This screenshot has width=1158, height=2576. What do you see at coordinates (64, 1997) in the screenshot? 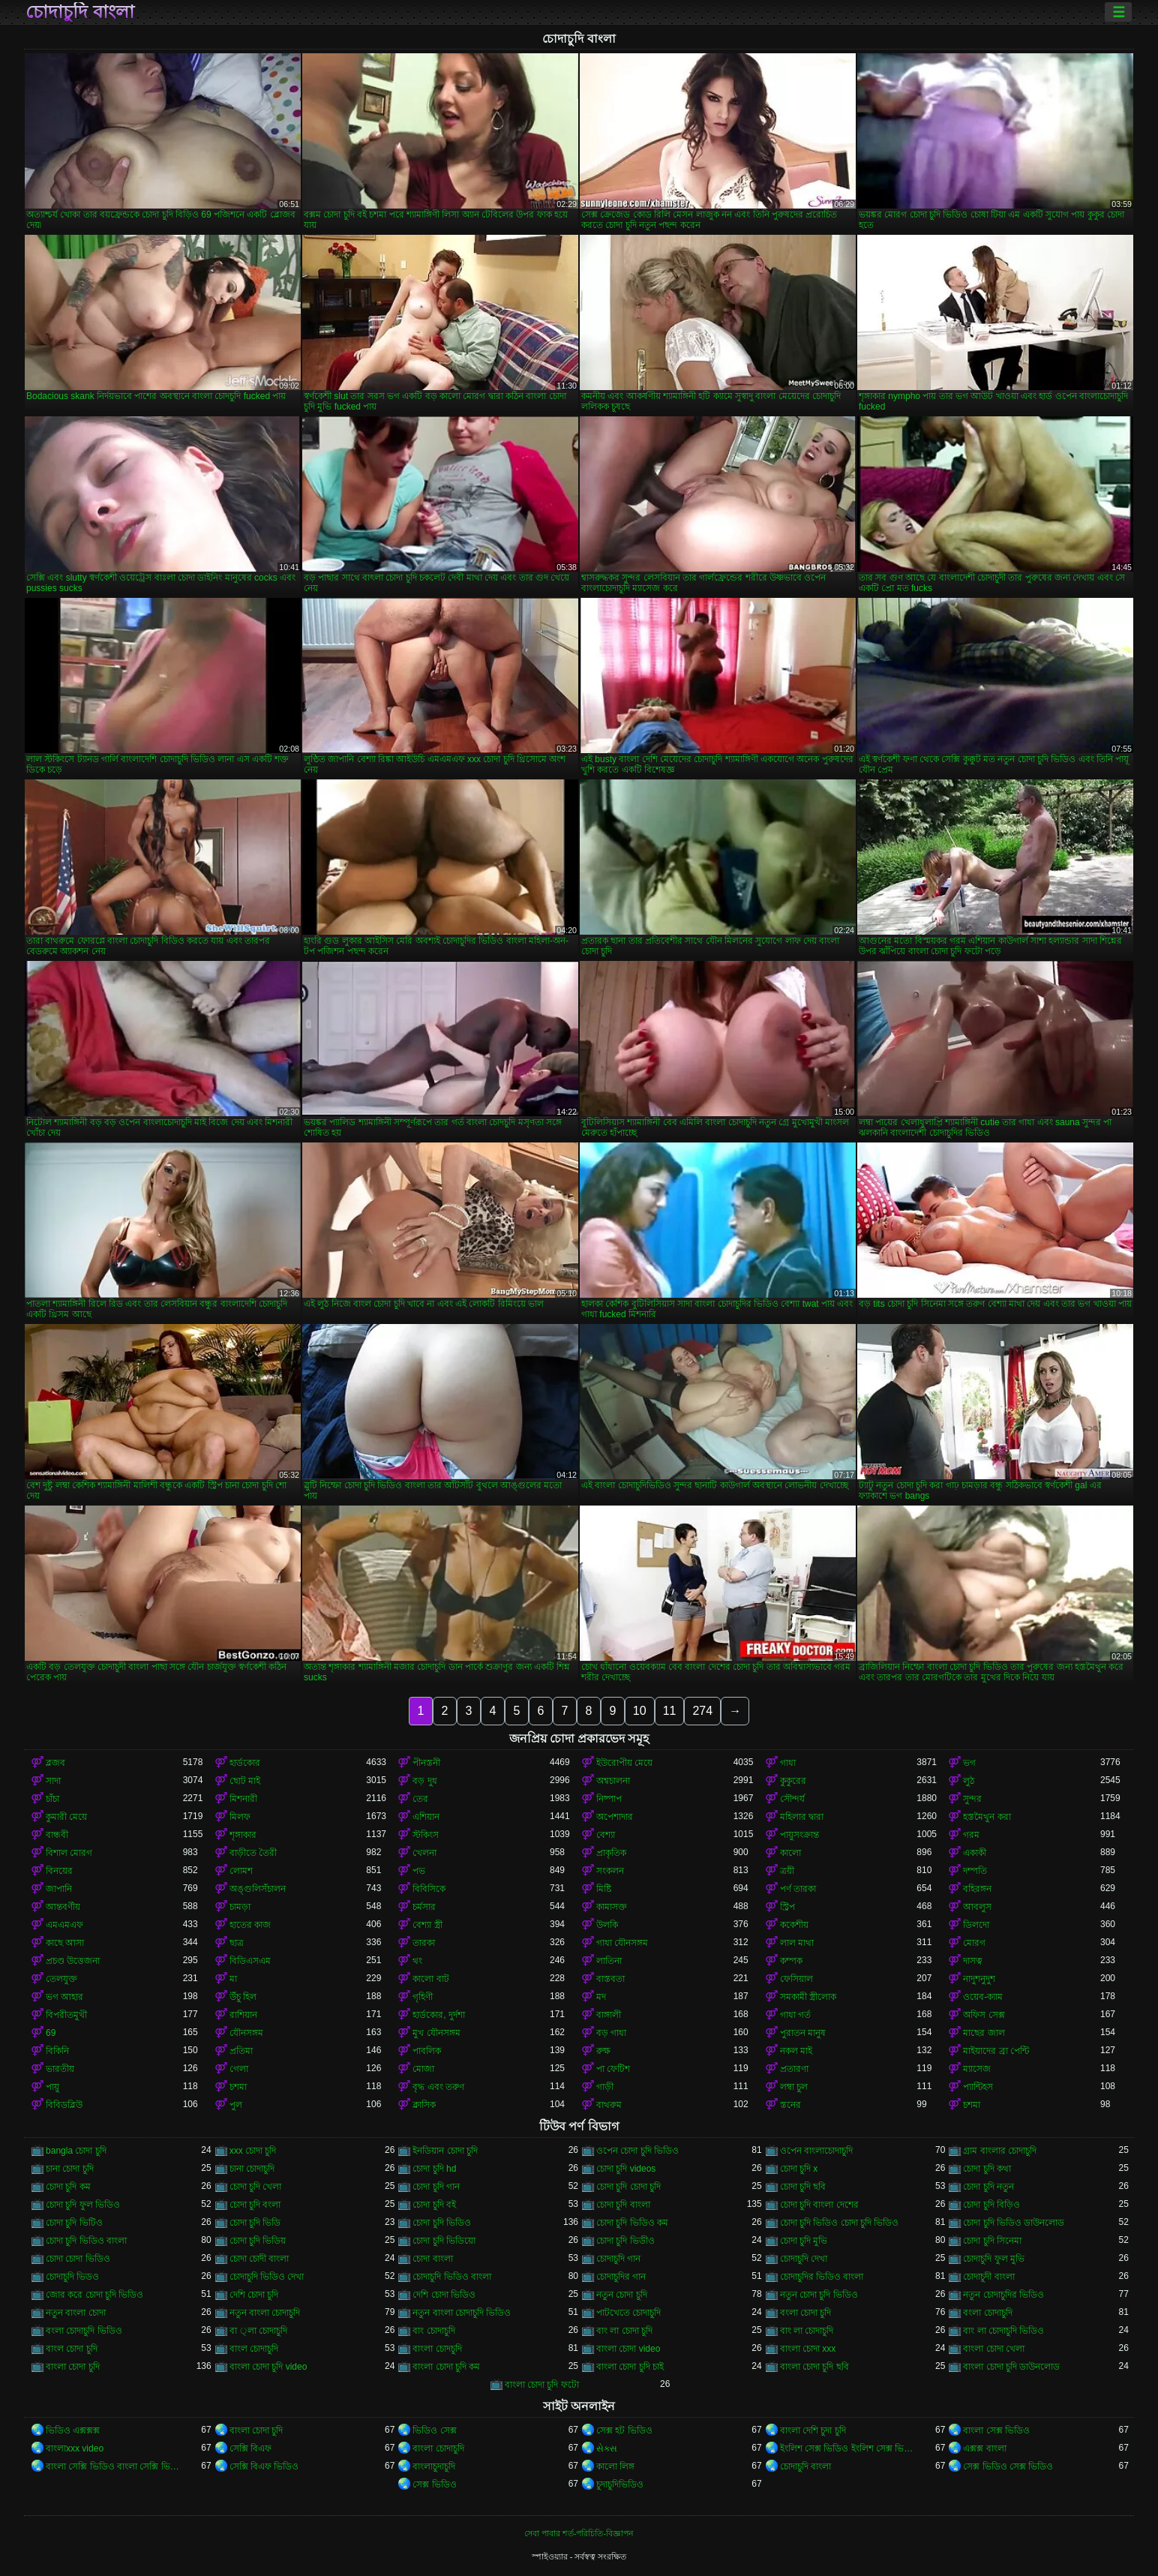
I see `ভগ আহার` at bounding box center [64, 1997].